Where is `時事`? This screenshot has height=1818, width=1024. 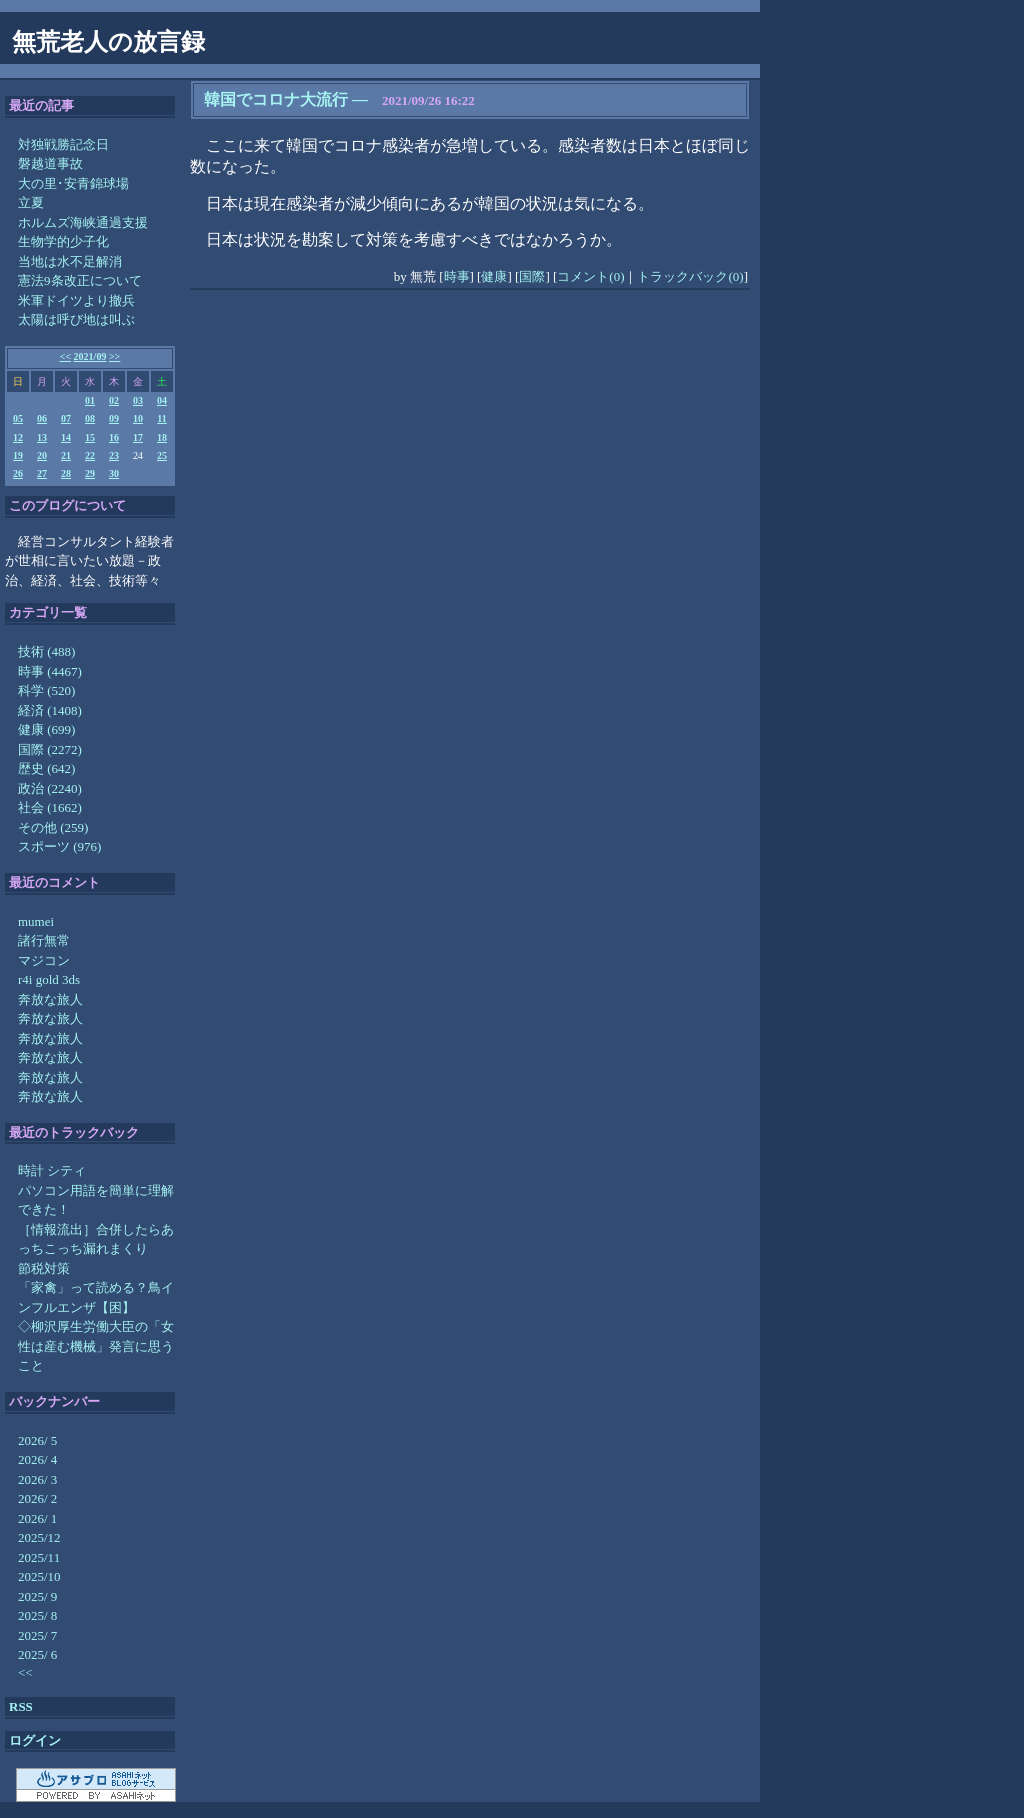 時事 is located at coordinates (457, 276).